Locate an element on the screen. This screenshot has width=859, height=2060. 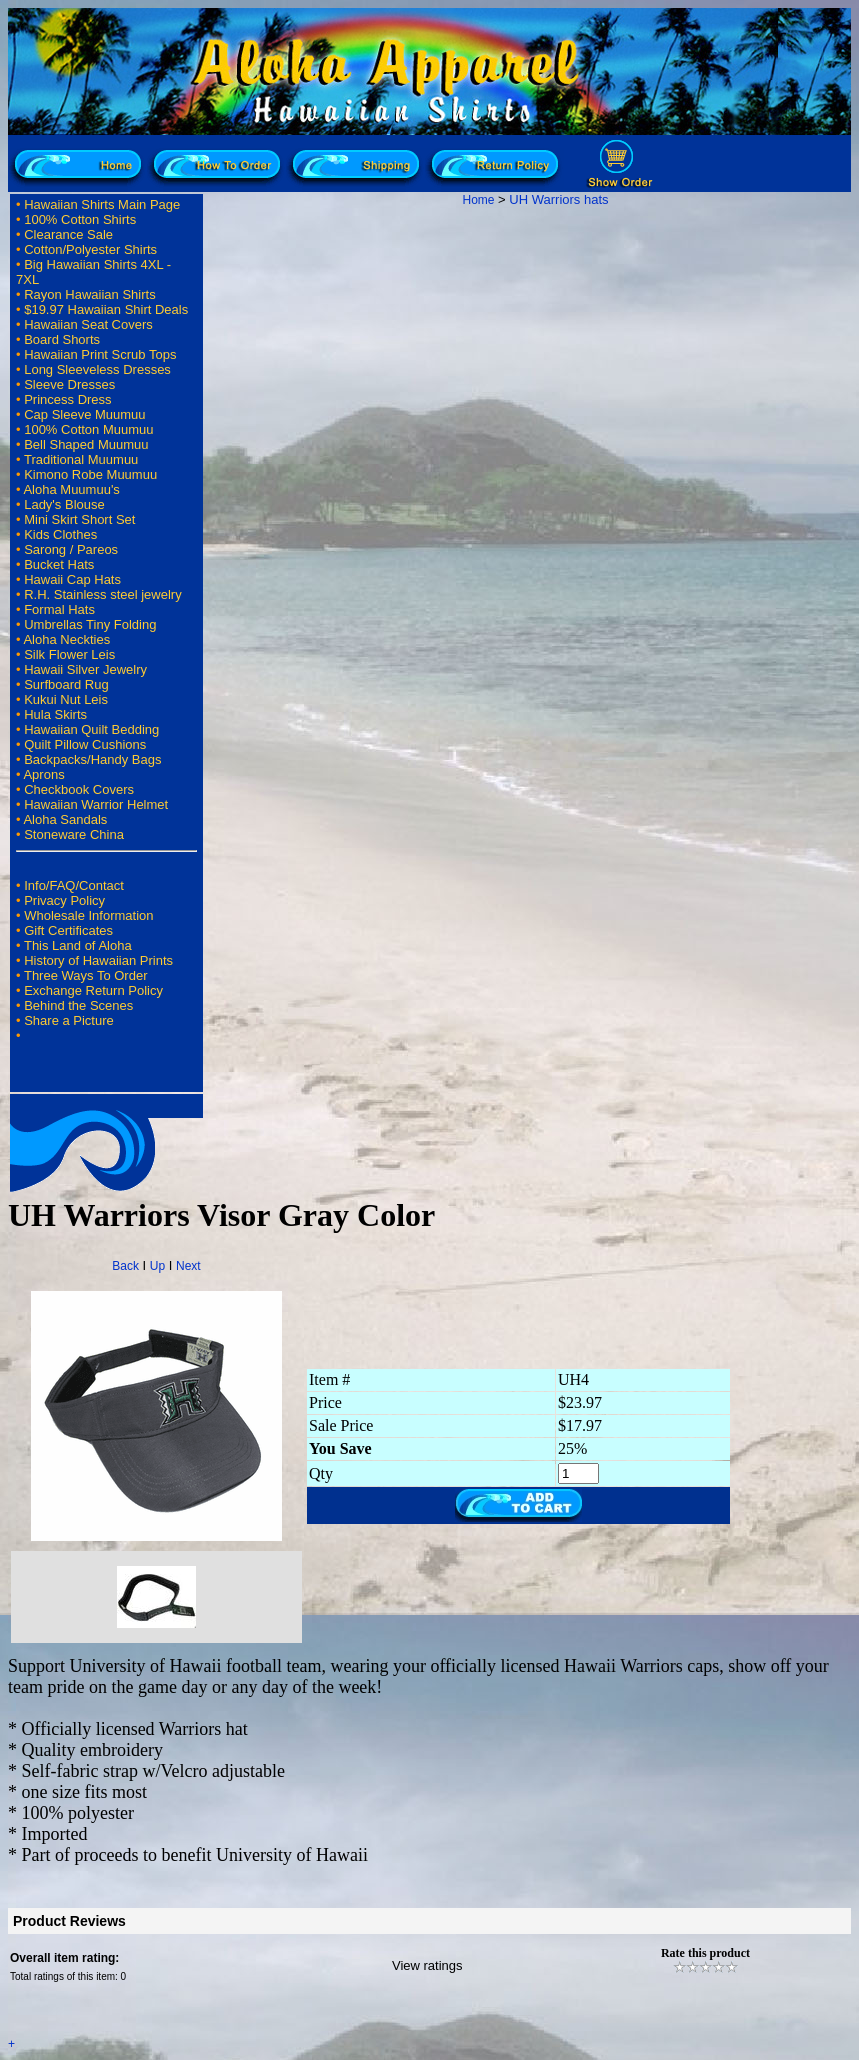
Rayon Hawaiian Shirts is located at coordinates (90, 294).